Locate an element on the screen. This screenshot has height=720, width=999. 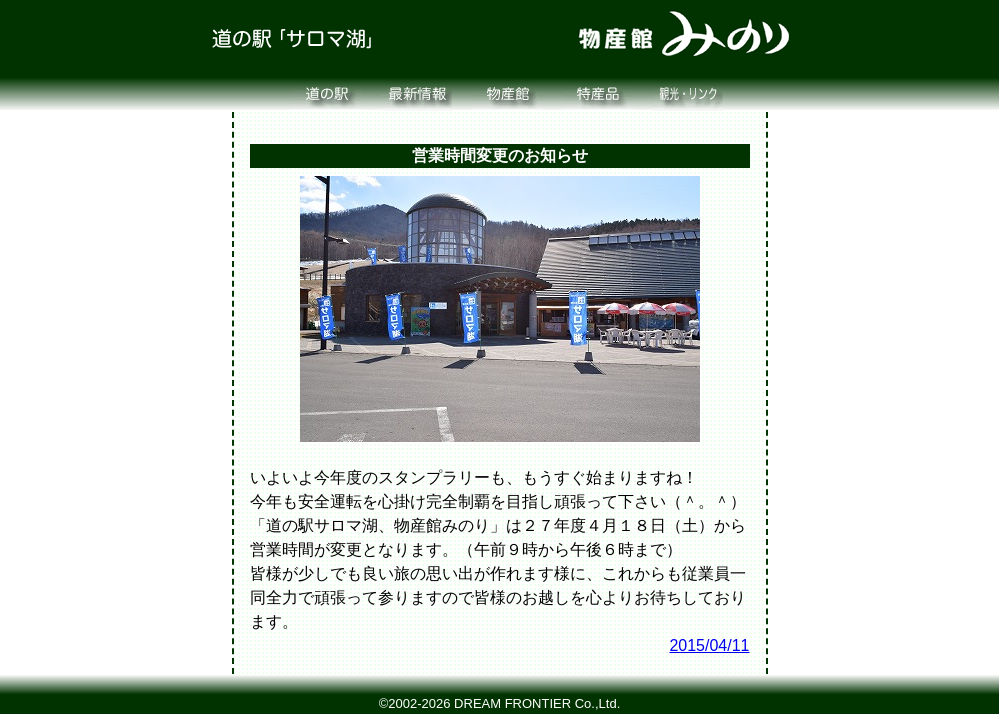
2015/04/11 is located at coordinates (709, 645).